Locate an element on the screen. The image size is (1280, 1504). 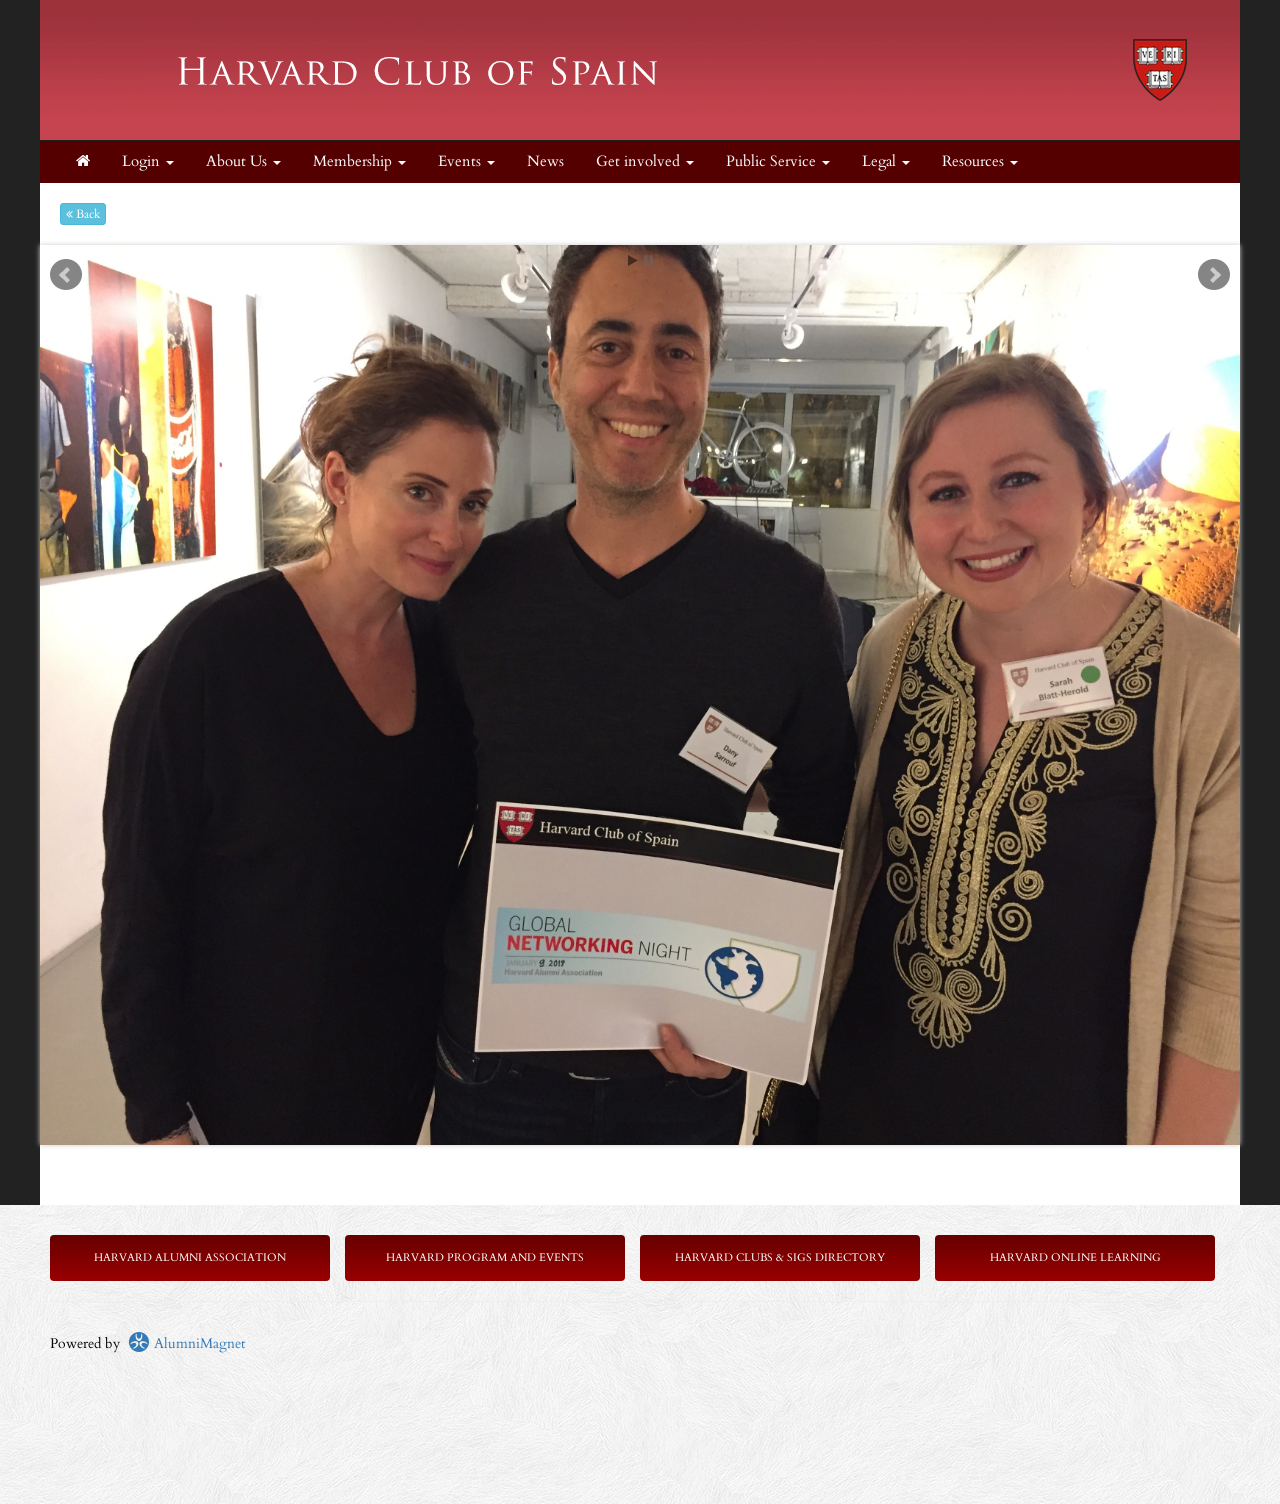
Legal [button] is located at coordinates (886, 161).